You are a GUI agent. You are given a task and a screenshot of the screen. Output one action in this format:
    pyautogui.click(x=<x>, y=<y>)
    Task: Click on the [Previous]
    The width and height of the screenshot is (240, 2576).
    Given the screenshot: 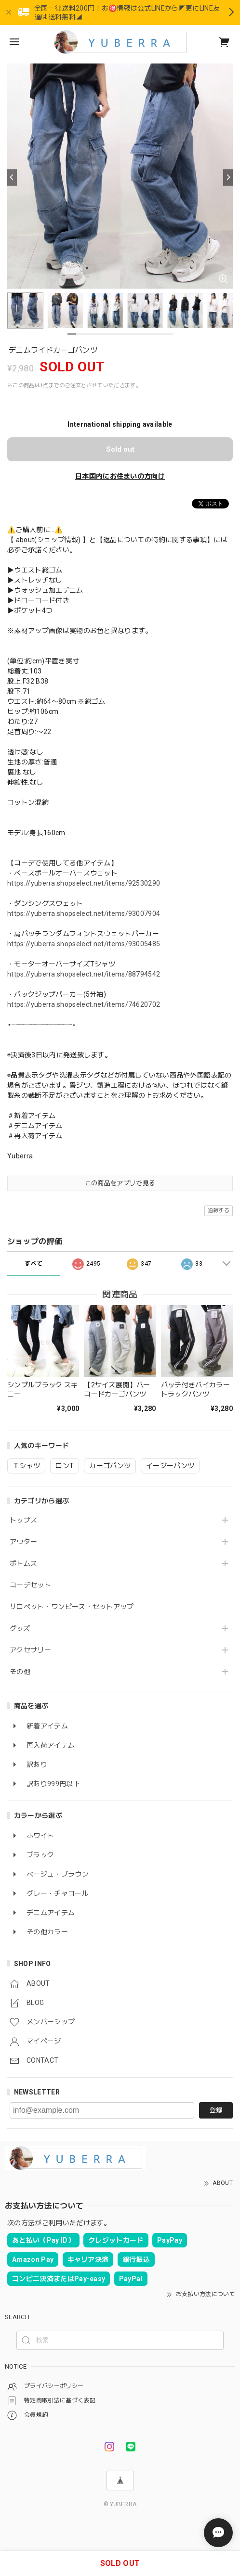 What is the action you would take?
    pyautogui.click(x=12, y=177)
    